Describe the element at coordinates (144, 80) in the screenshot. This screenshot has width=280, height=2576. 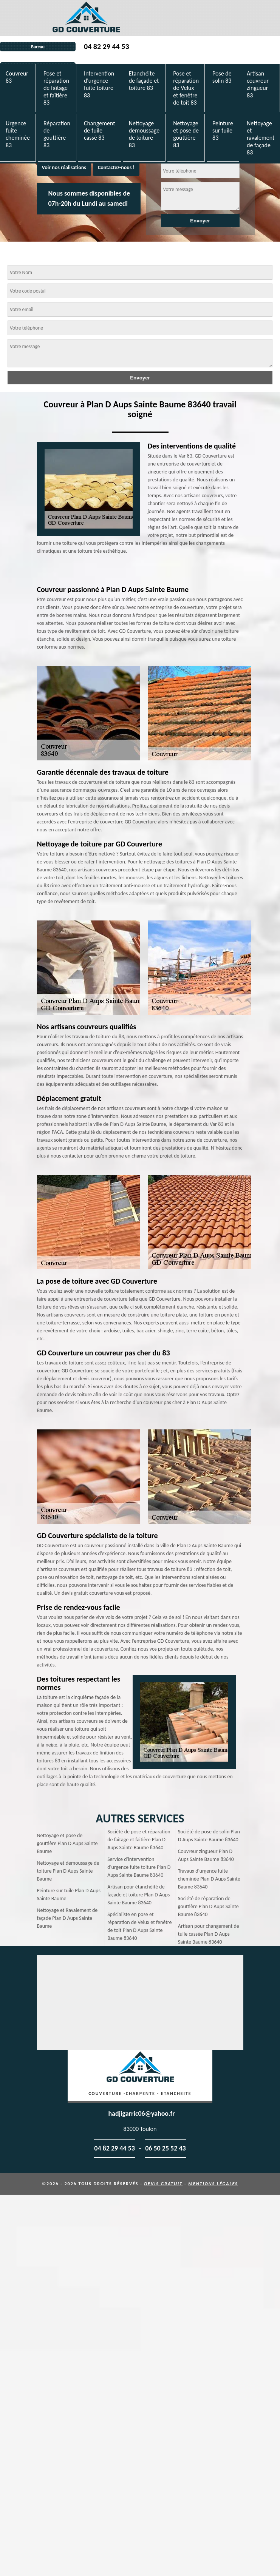
I see `Etanchéite de façade et toiture 83` at that location.